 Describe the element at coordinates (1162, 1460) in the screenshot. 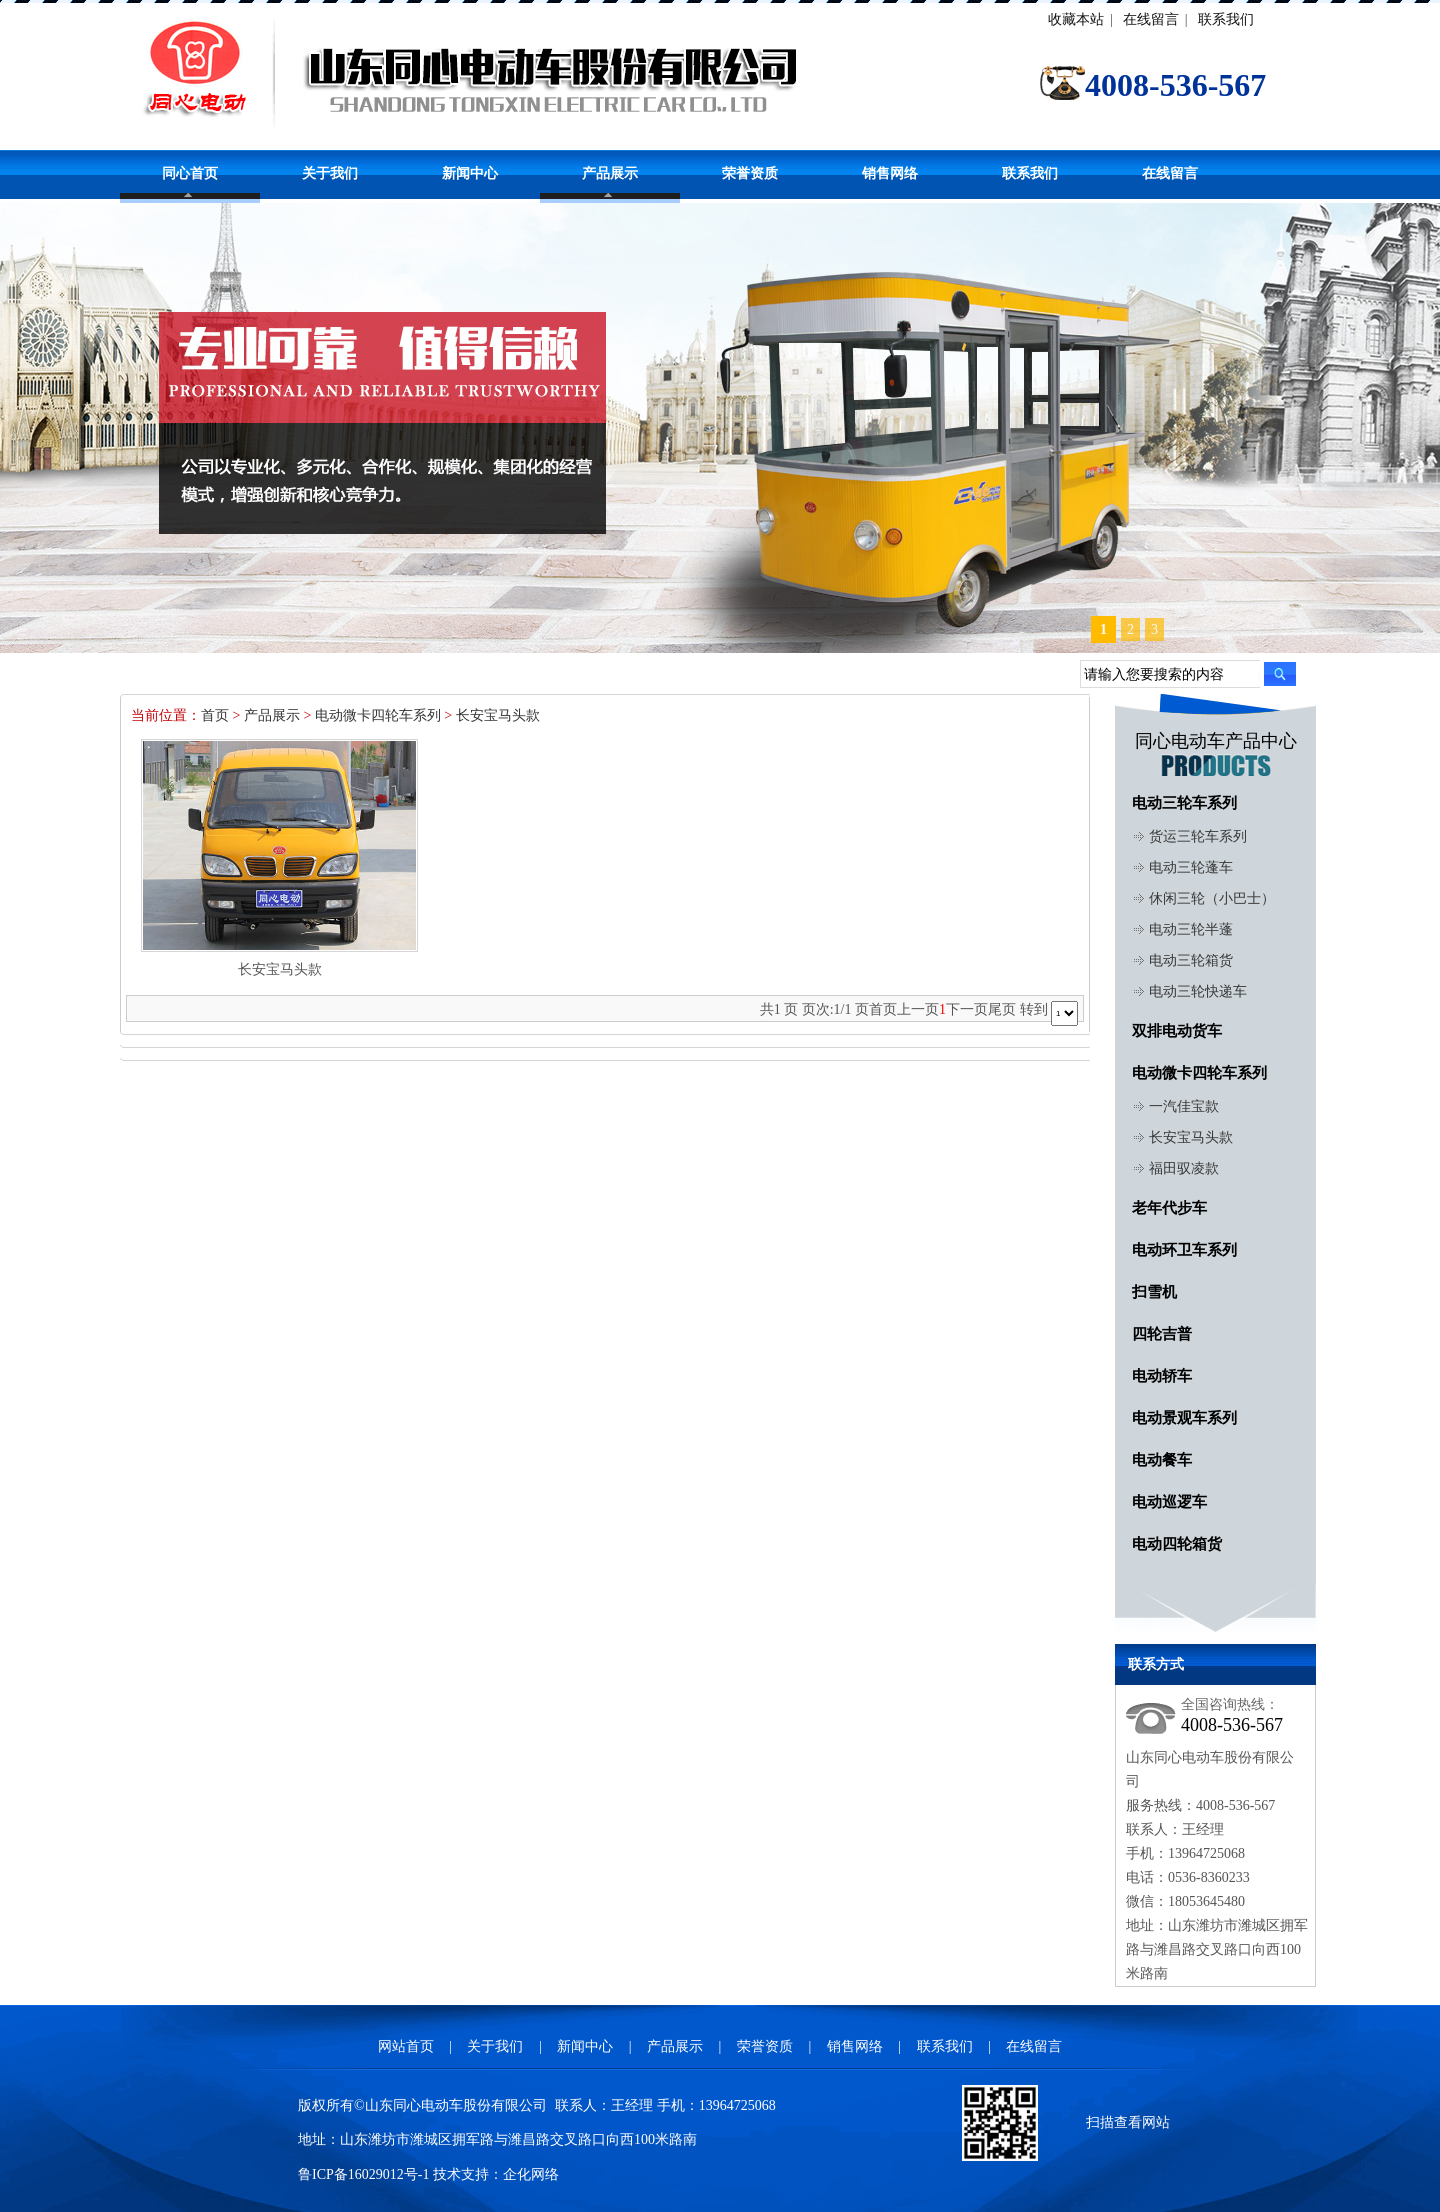

I see `电动餐车` at that location.